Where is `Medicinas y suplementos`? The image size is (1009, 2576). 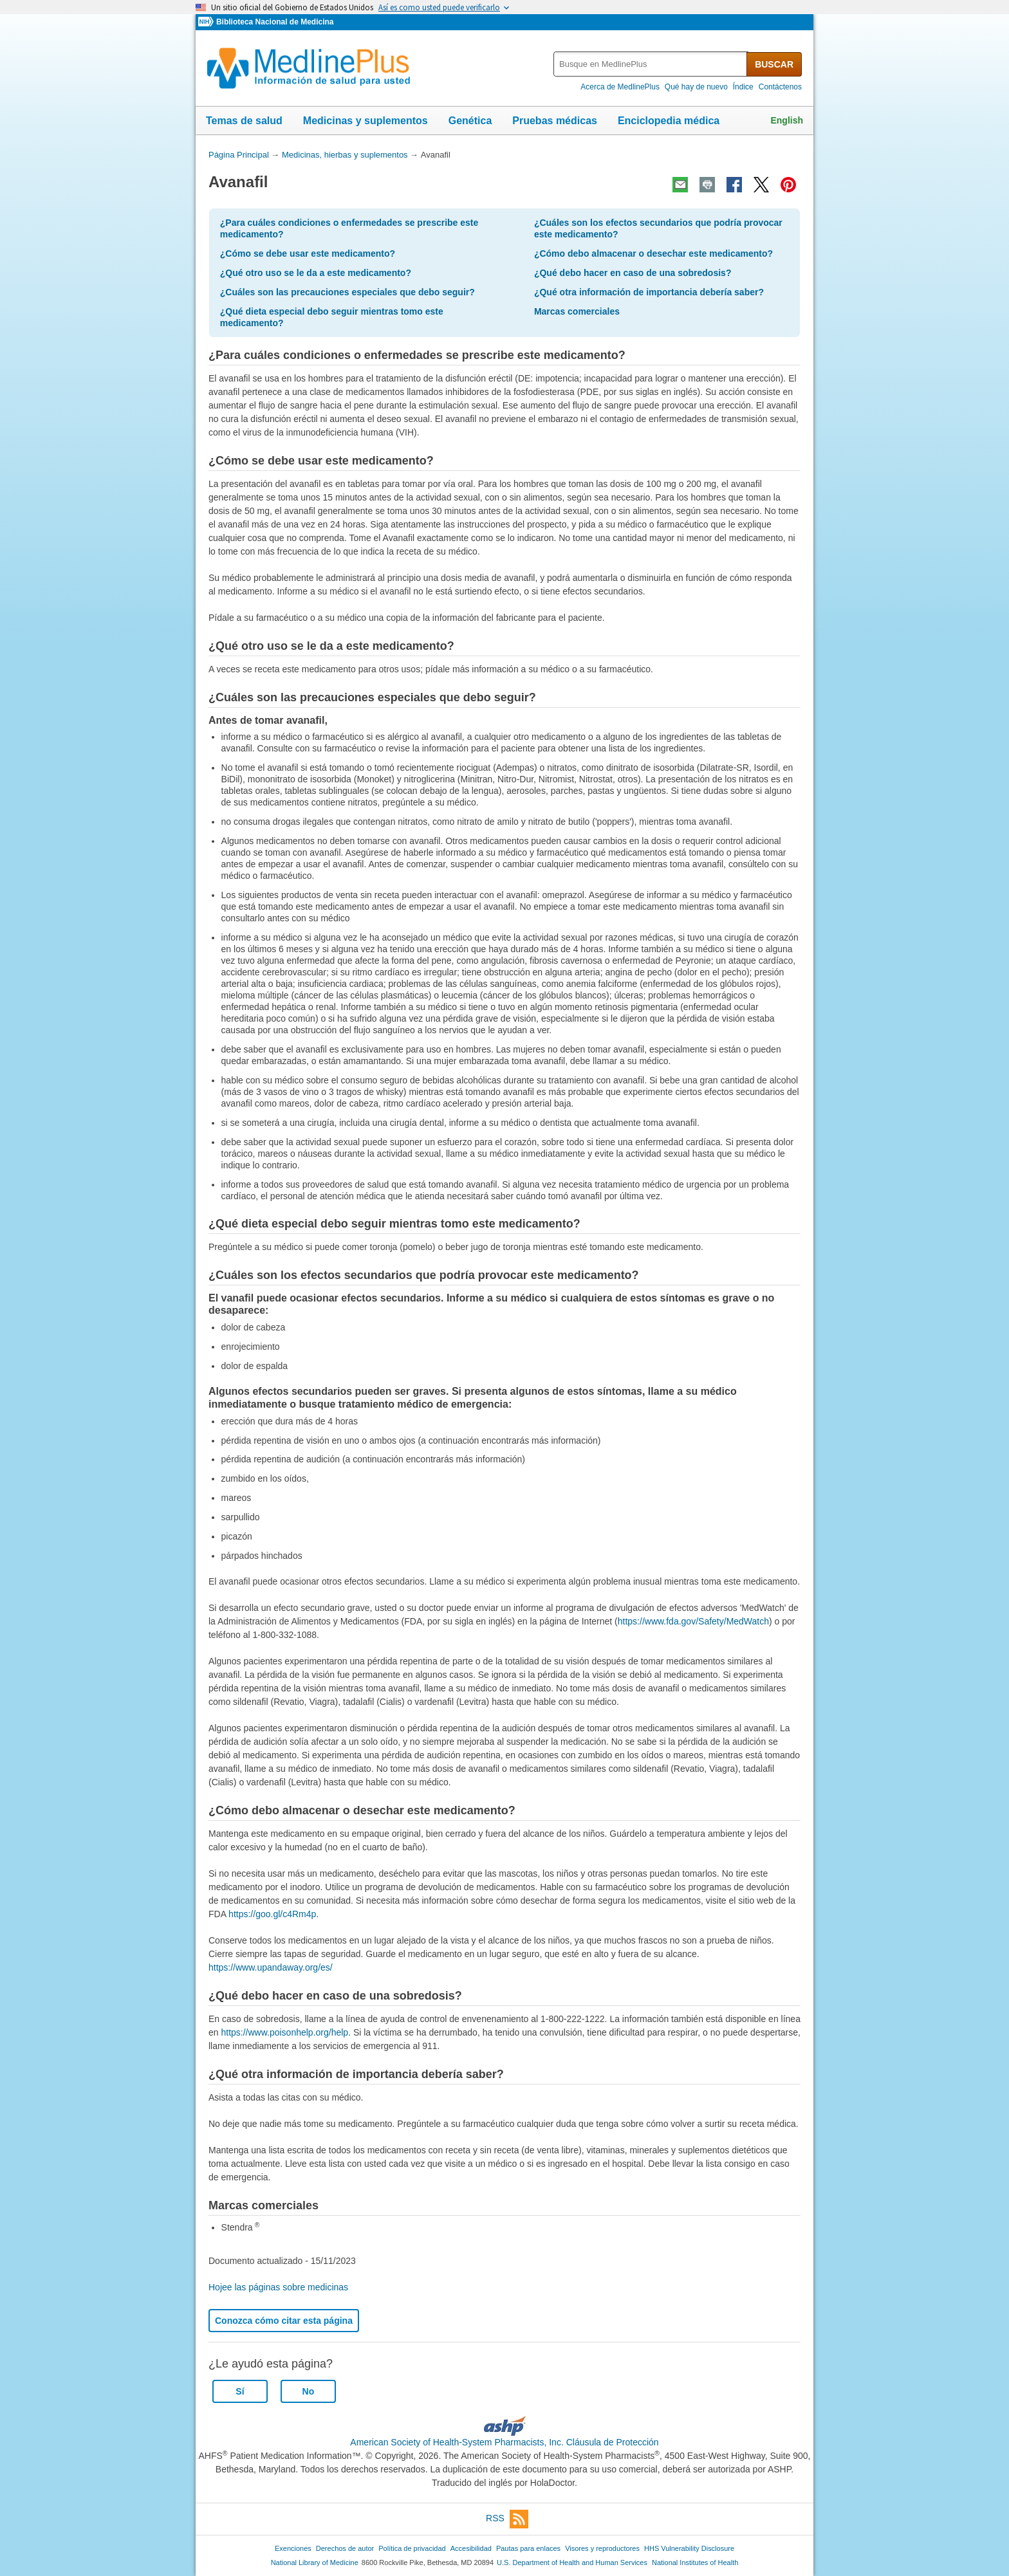 Medicinas y suplementos is located at coordinates (365, 120).